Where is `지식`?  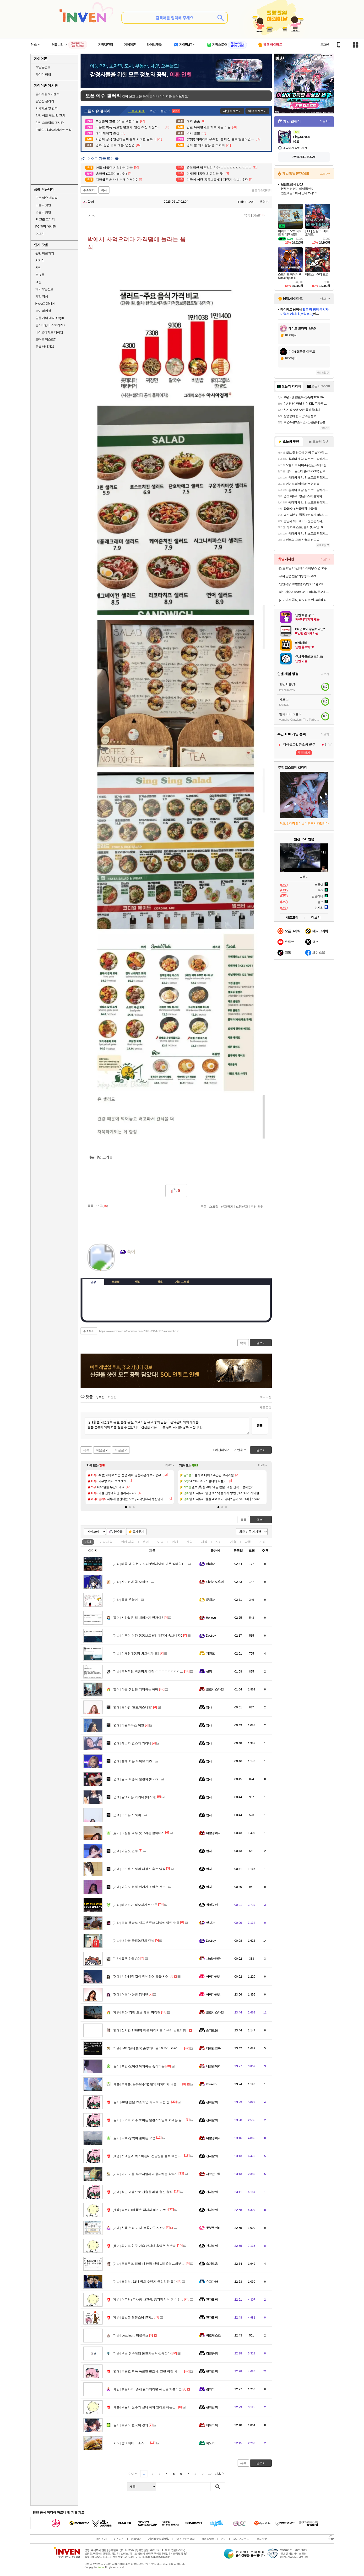 지식 is located at coordinates (204, 1542).